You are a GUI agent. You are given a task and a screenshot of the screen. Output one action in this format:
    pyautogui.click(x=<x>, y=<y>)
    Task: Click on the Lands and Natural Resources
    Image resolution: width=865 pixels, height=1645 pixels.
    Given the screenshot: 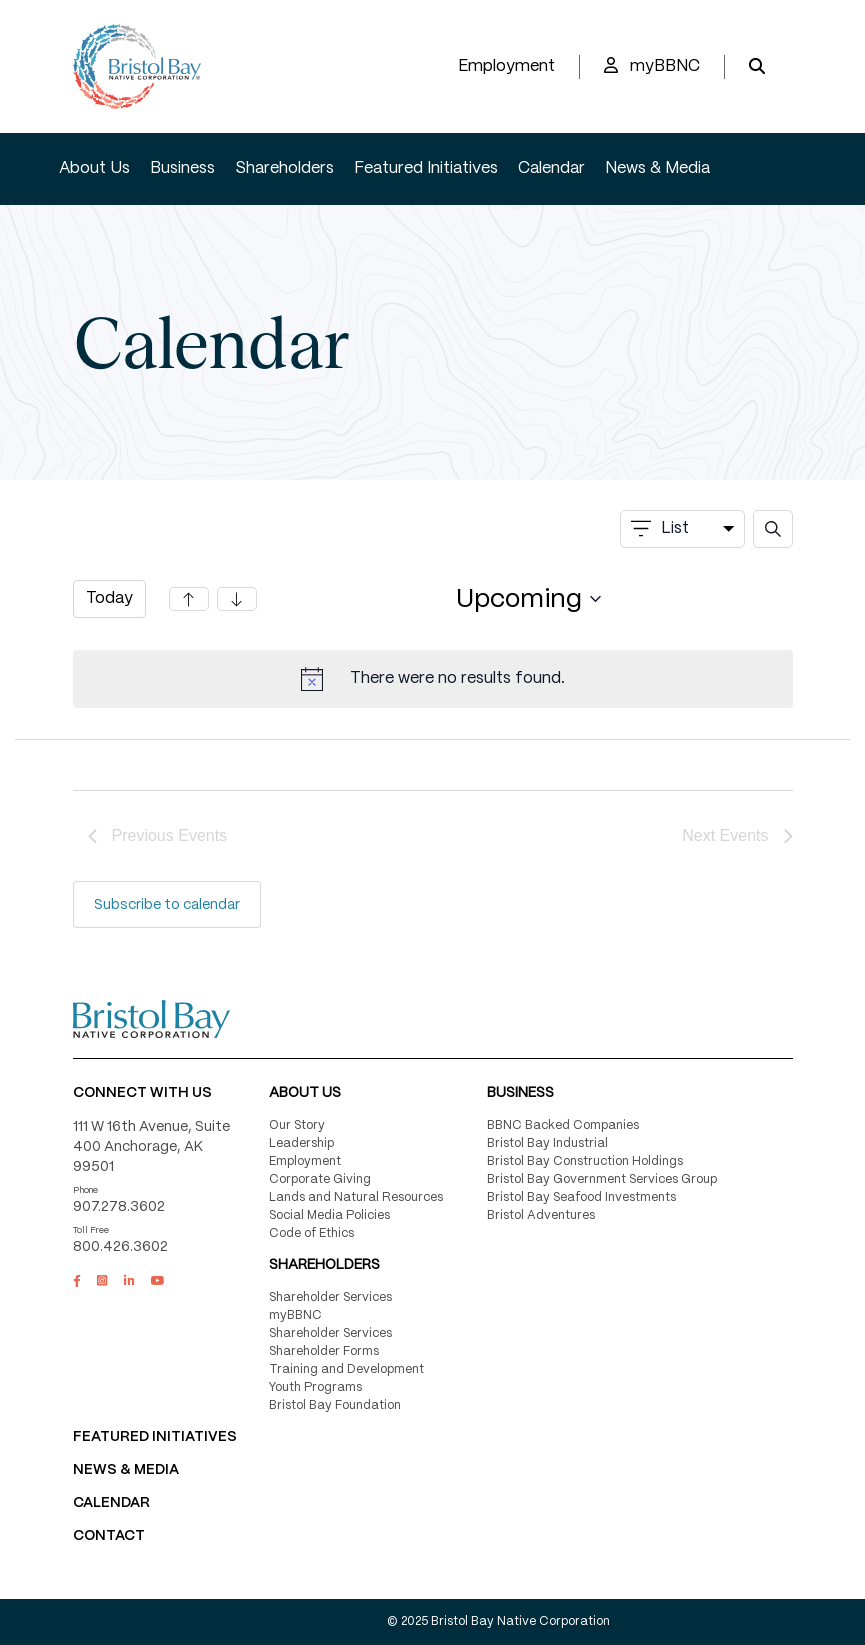 What is the action you would take?
    pyautogui.click(x=356, y=1197)
    